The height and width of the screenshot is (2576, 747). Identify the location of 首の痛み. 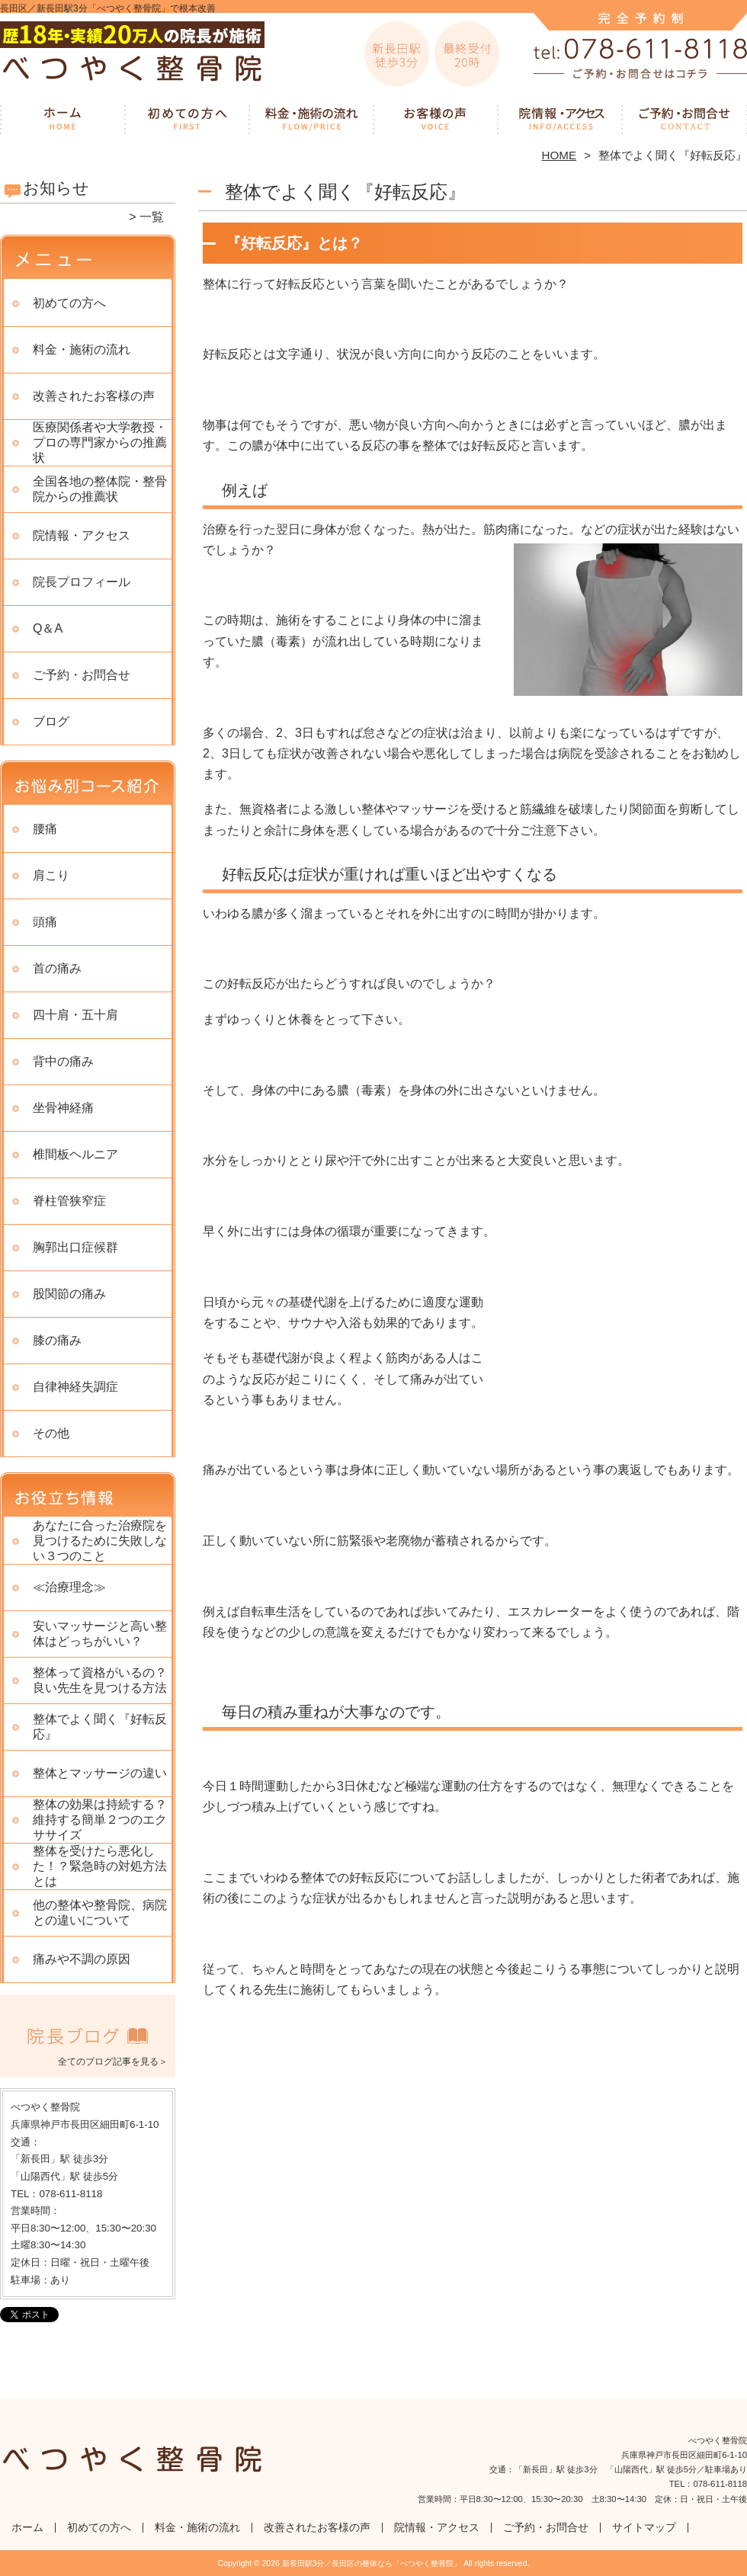
(57, 968).